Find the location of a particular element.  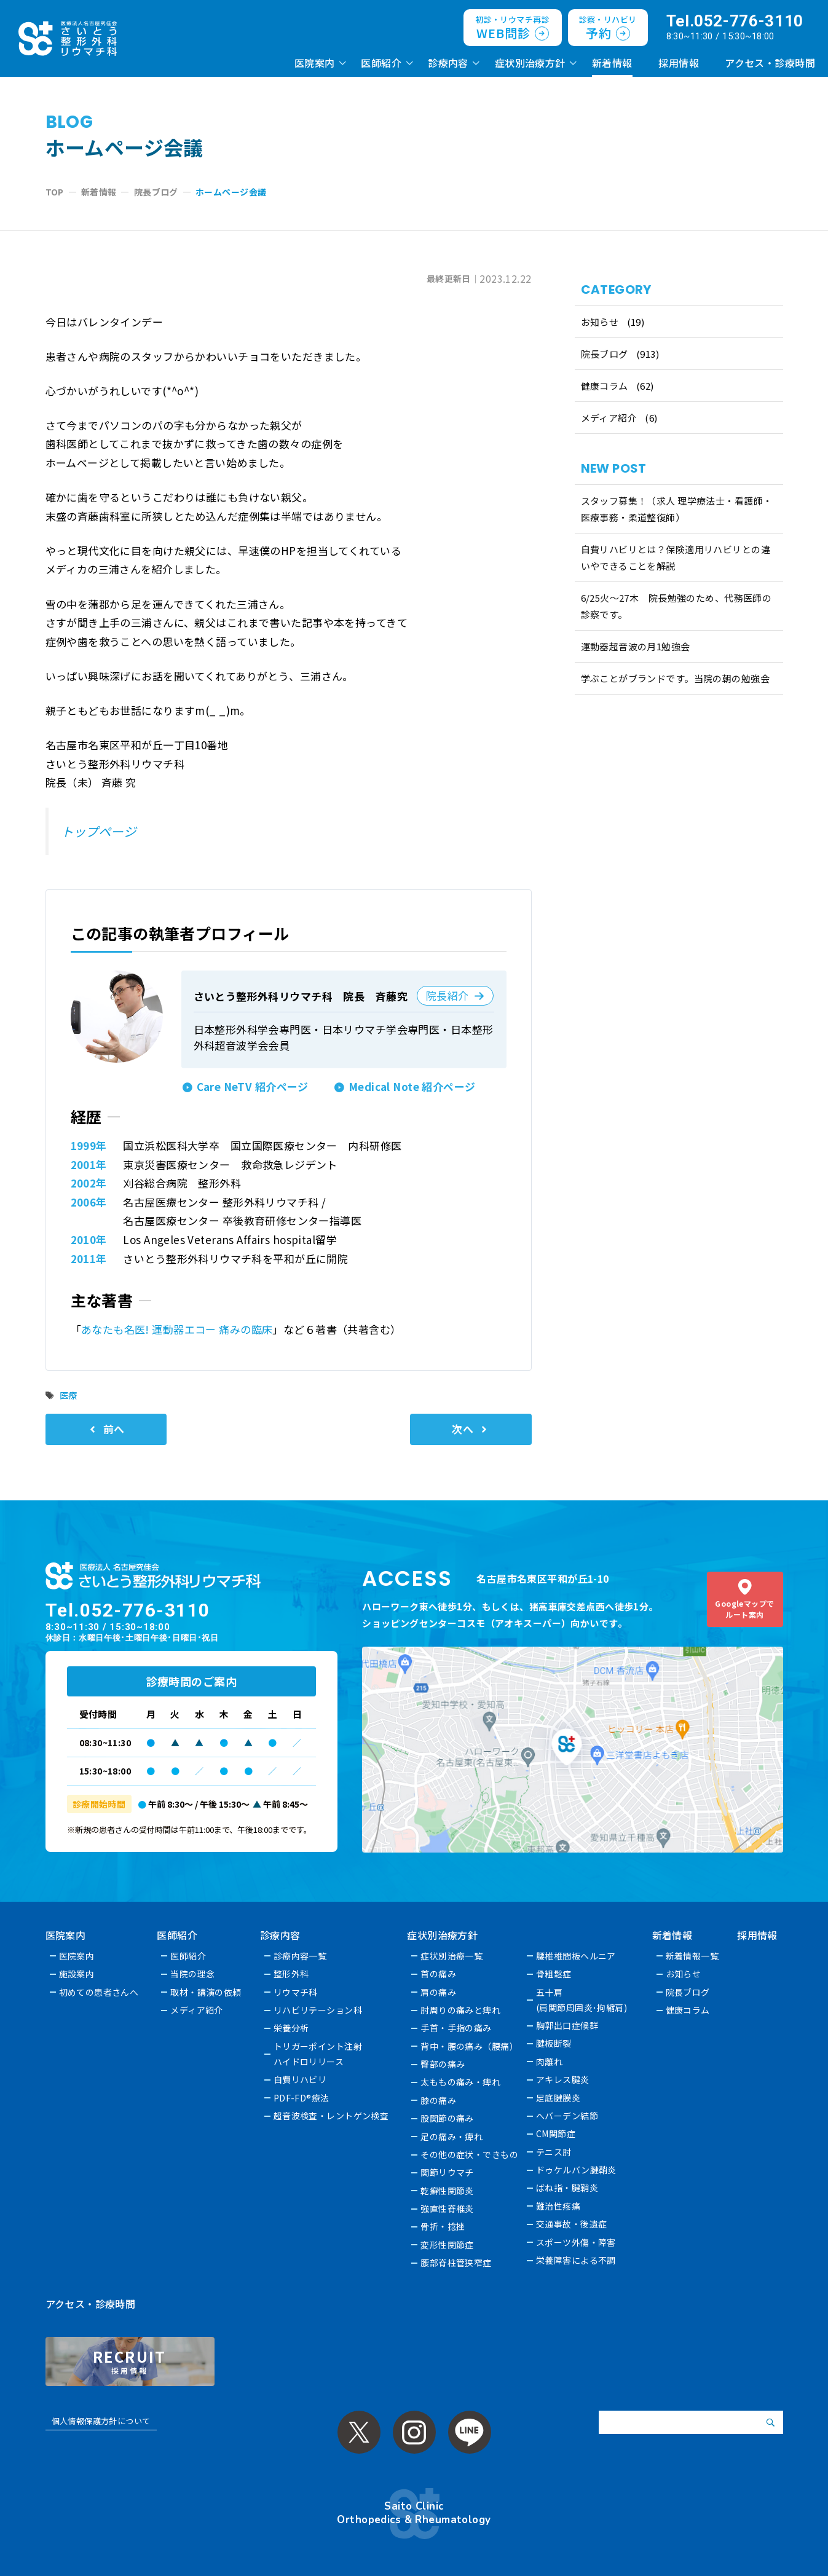

個人情報保護方針について is located at coordinates (101, 2421).